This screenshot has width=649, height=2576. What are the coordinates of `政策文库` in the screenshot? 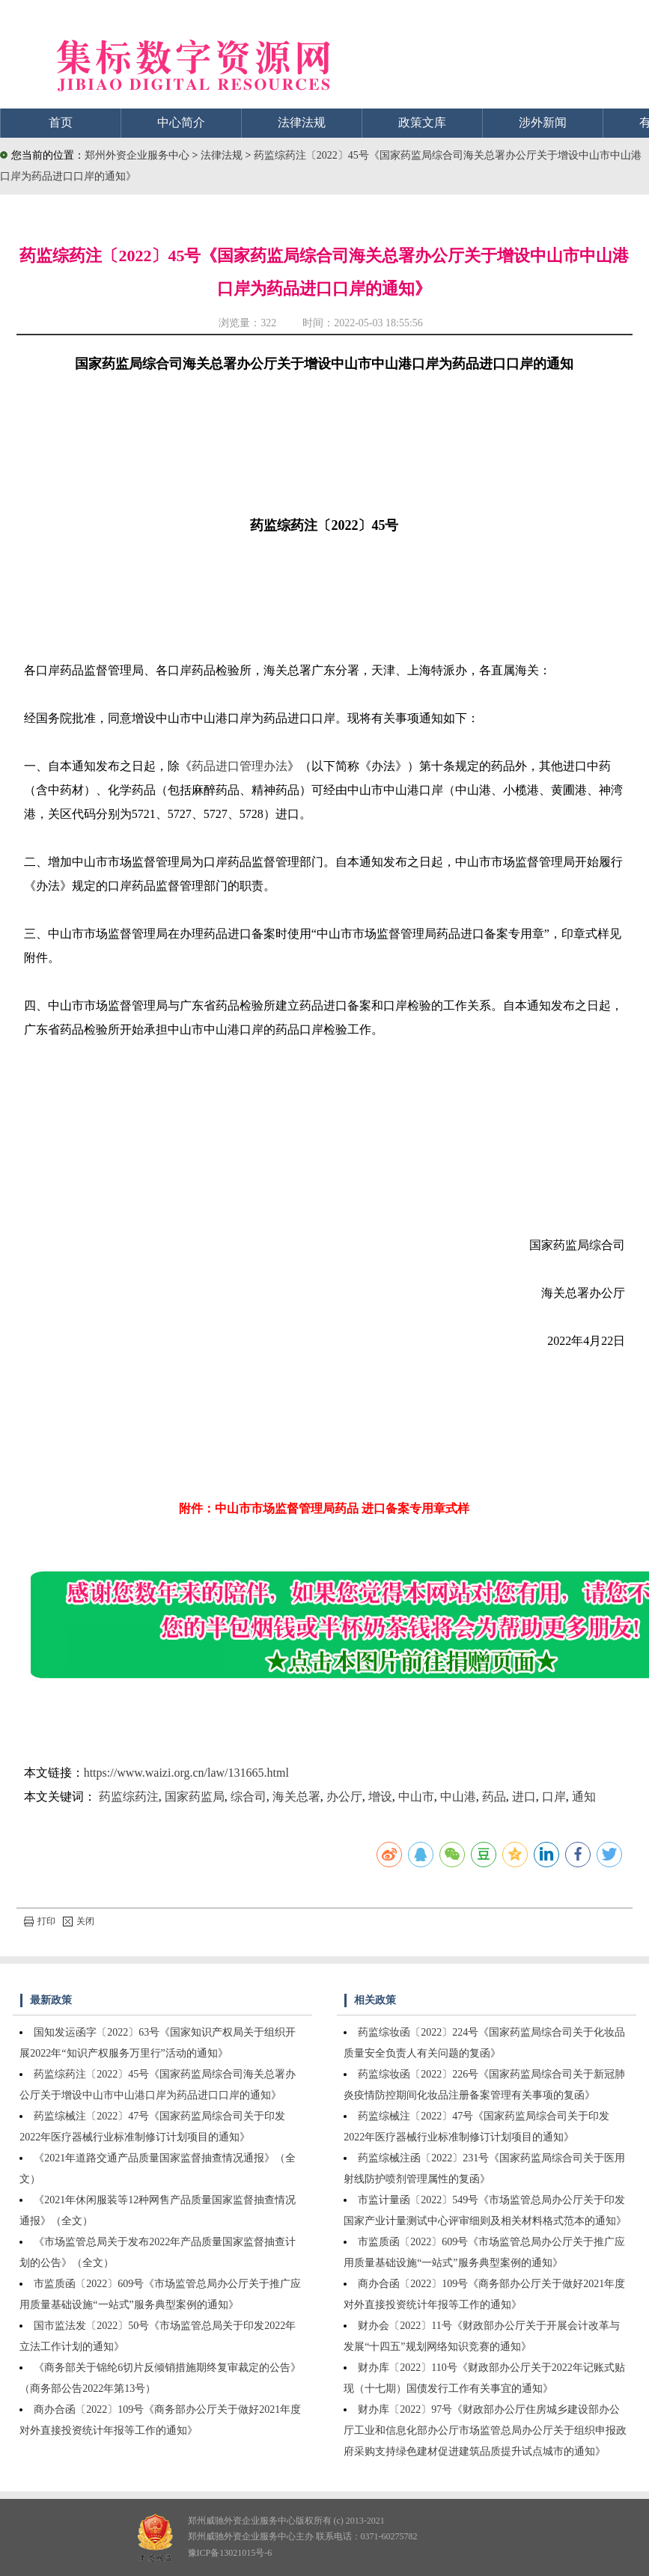 It's located at (422, 122).